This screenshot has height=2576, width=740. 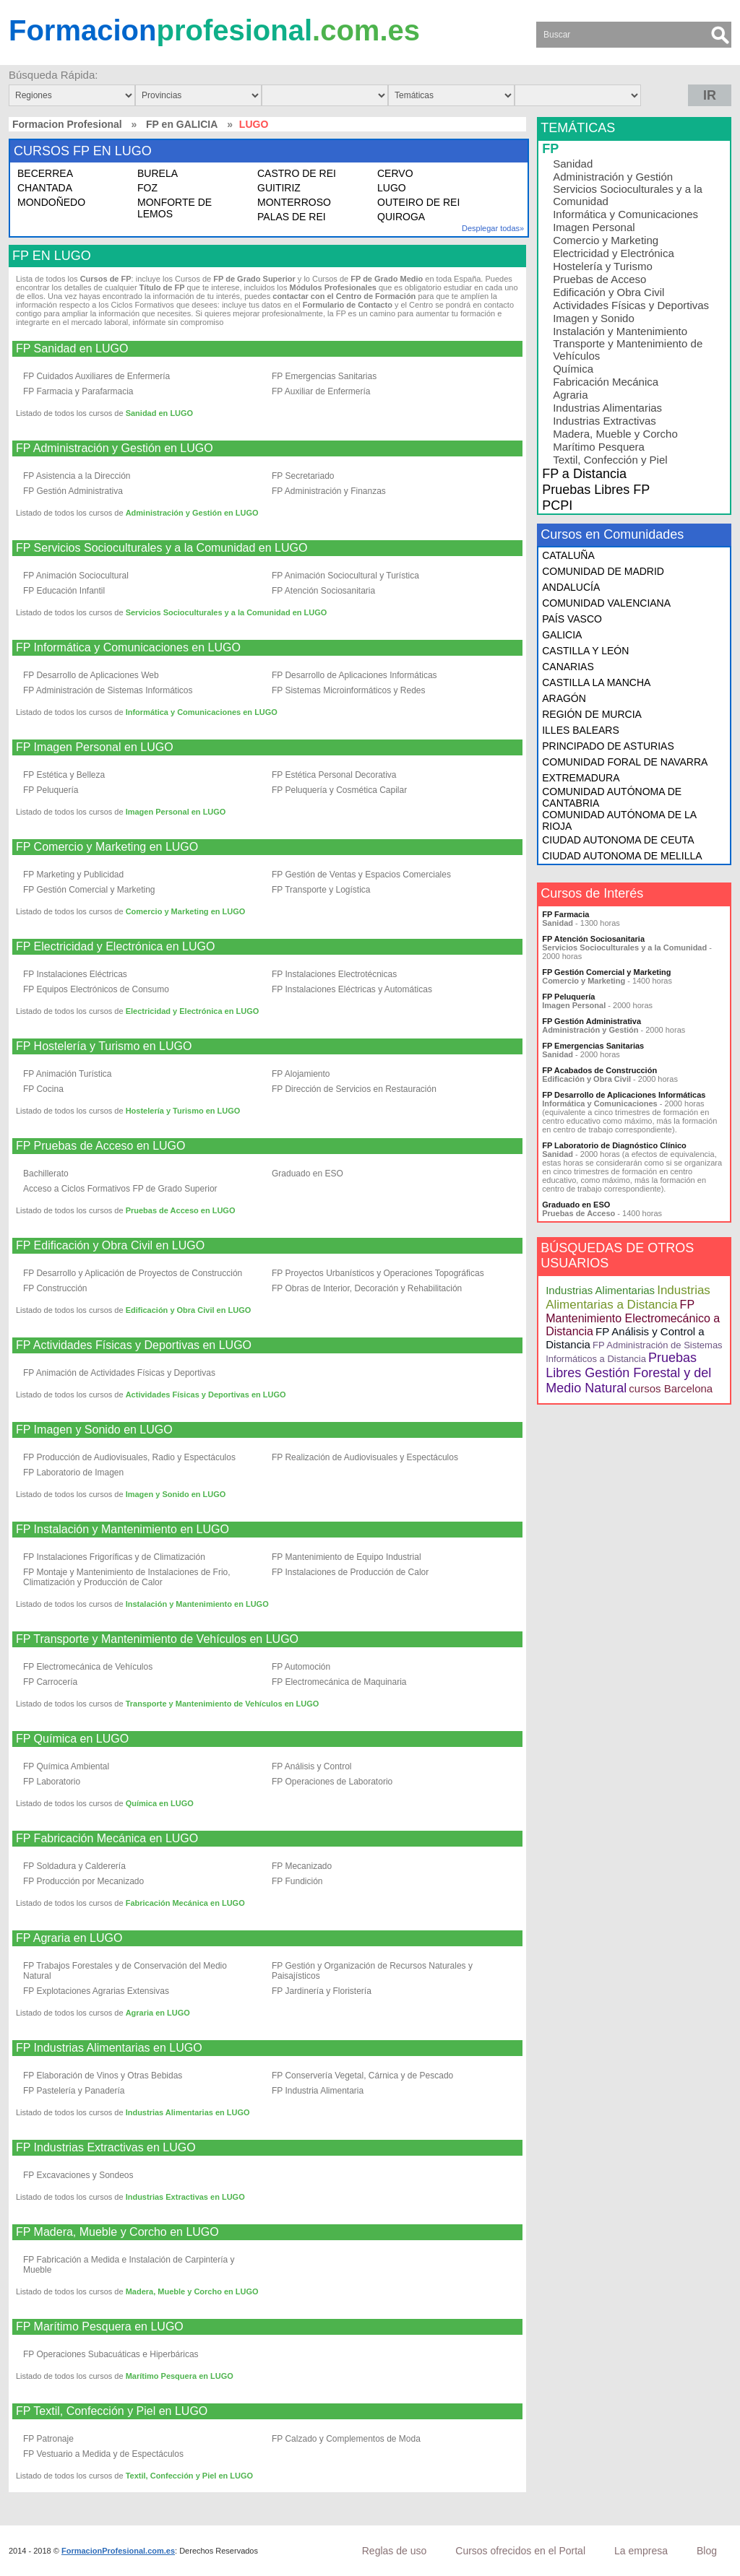 What do you see at coordinates (571, 587) in the screenshot?
I see `ANDALUCÍA` at bounding box center [571, 587].